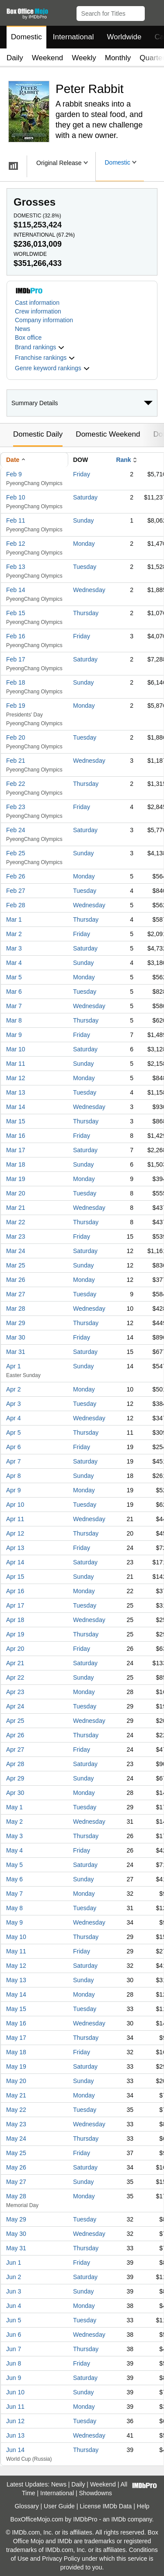 The image size is (164, 2576). Describe the element at coordinates (15, 1135) in the screenshot. I see `Mar 16` at that location.